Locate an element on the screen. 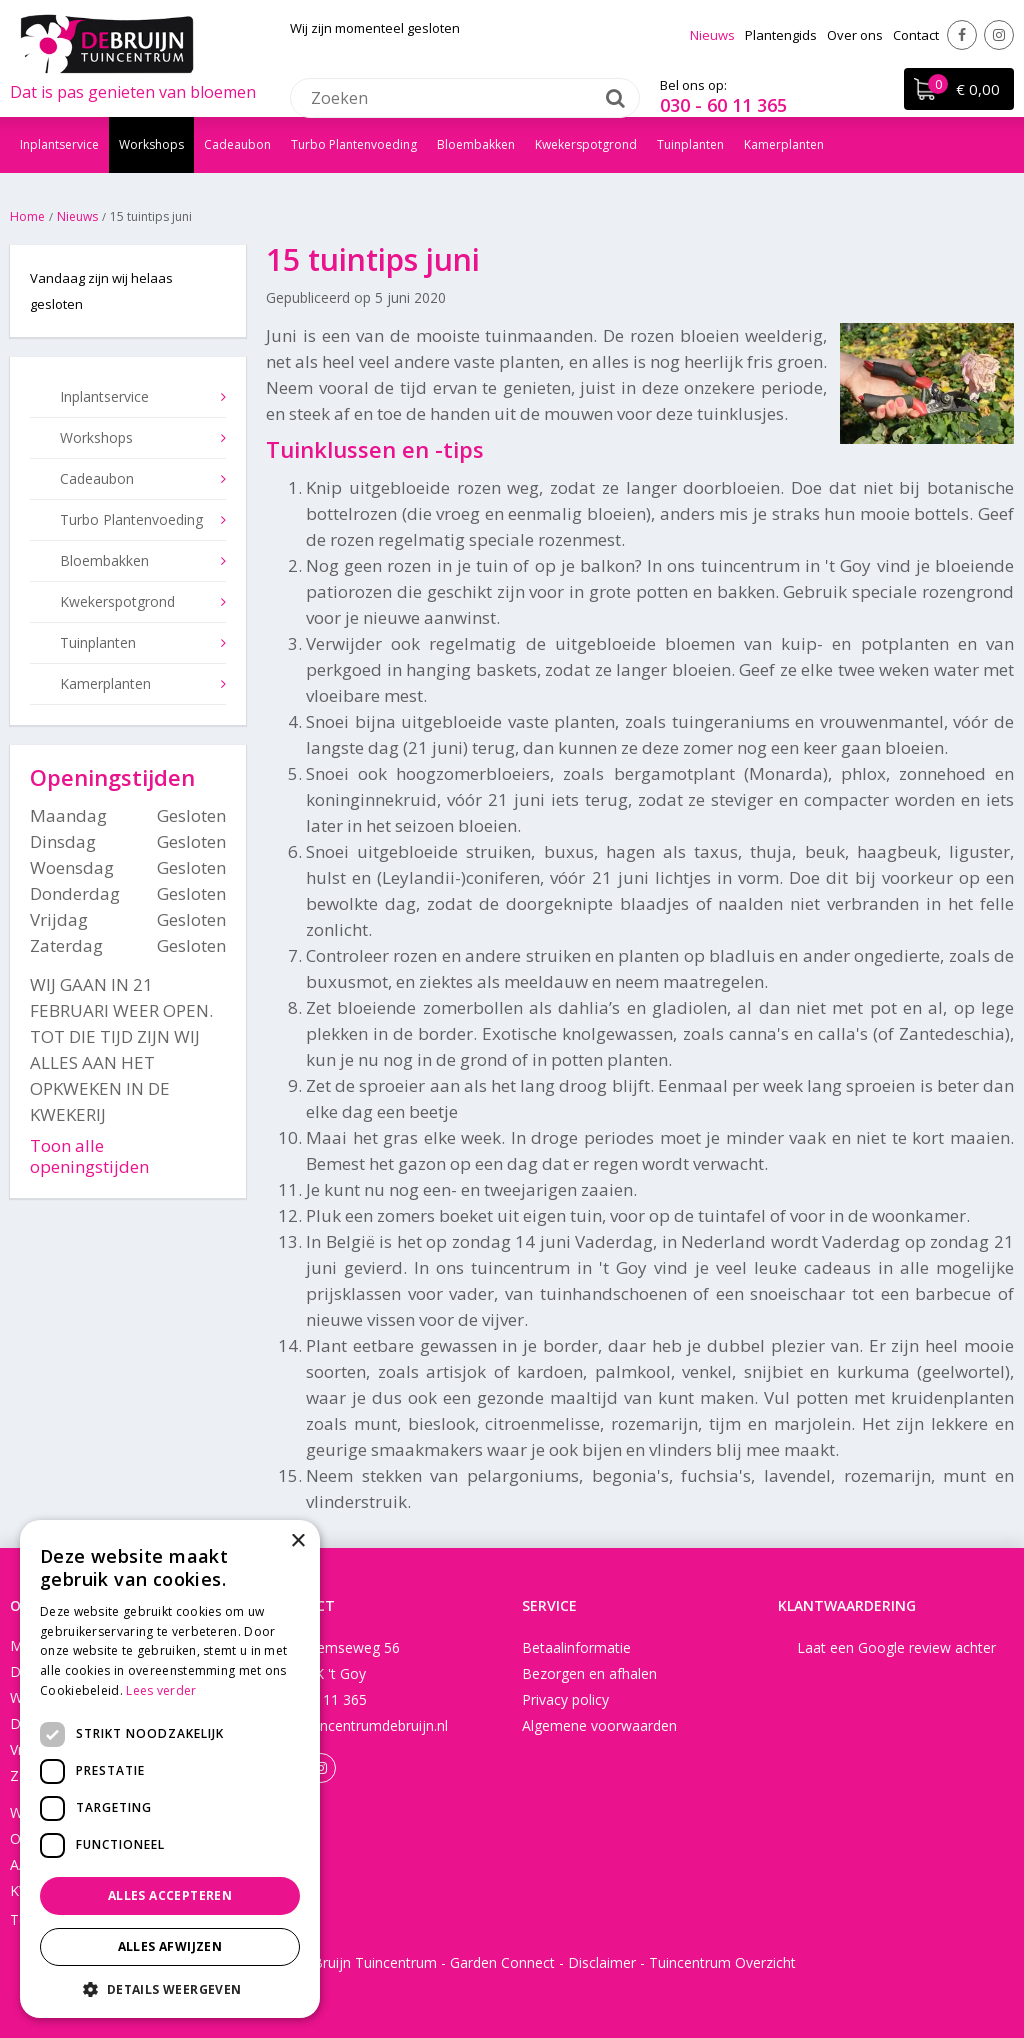 Image resolution: width=1024 pixels, height=2038 pixels. Laat een Google review achter is located at coordinates (896, 1647).